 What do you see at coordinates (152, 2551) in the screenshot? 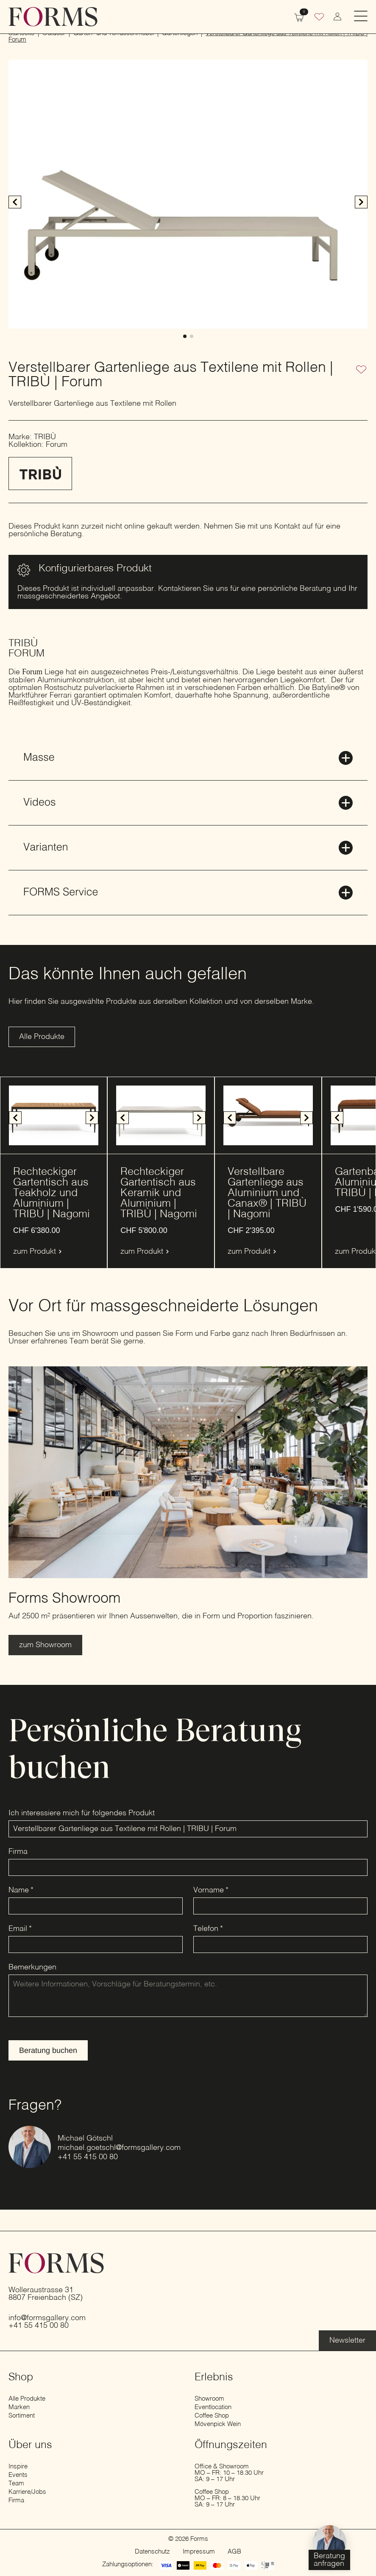
I see `Datenschutz` at bounding box center [152, 2551].